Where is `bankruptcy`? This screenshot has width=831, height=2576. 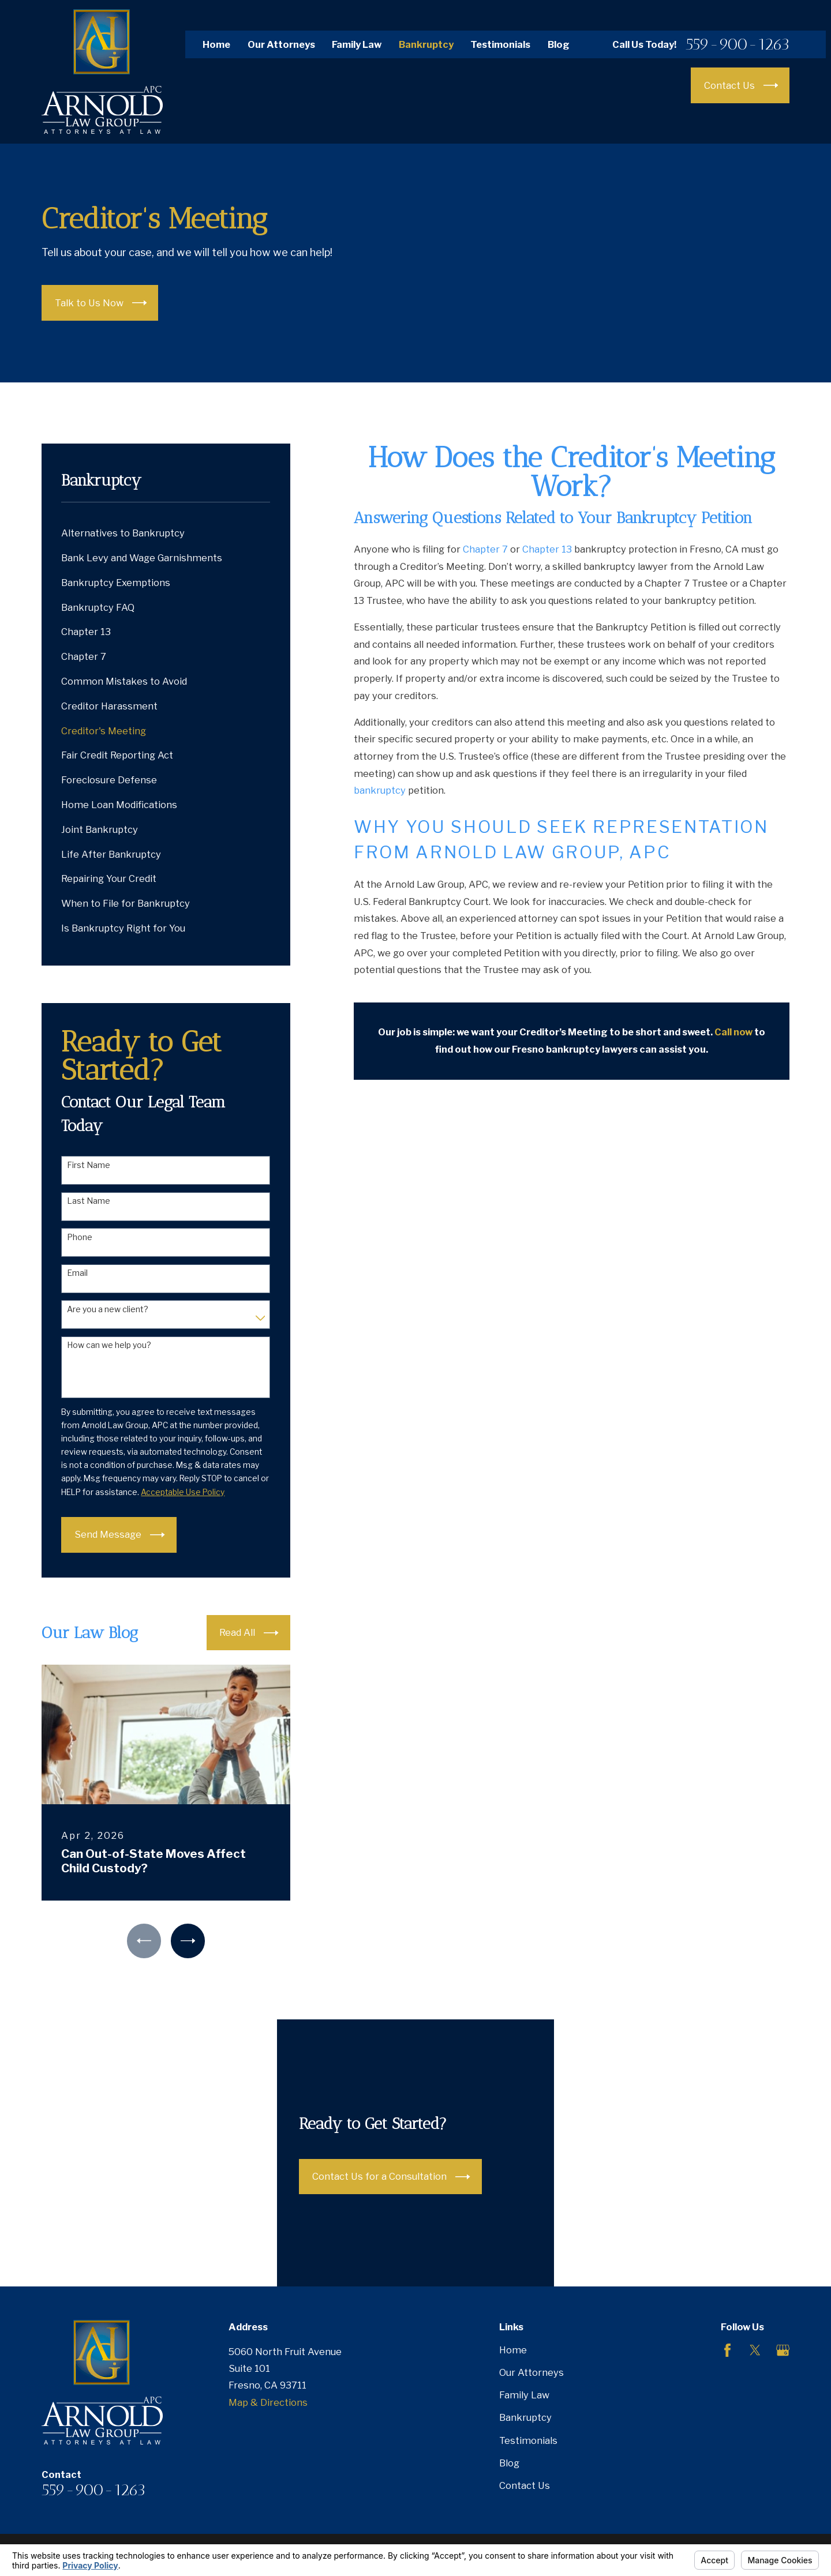
bankruptcy is located at coordinates (380, 790).